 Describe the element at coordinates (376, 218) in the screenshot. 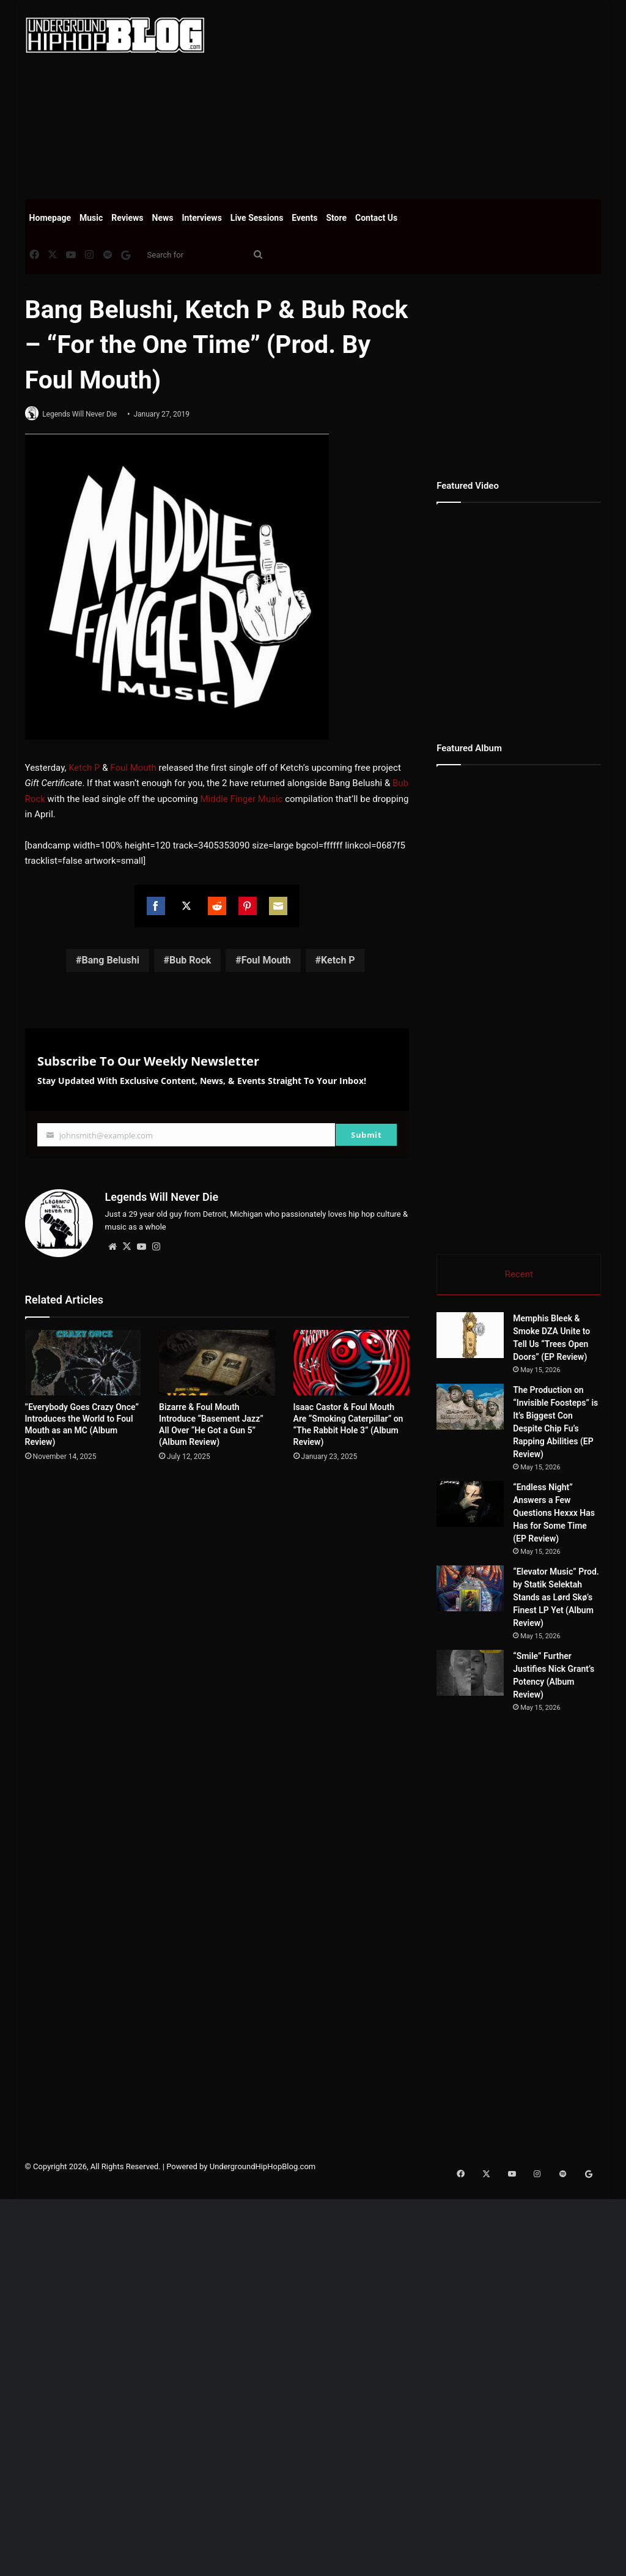

I see `Contact Us` at that location.